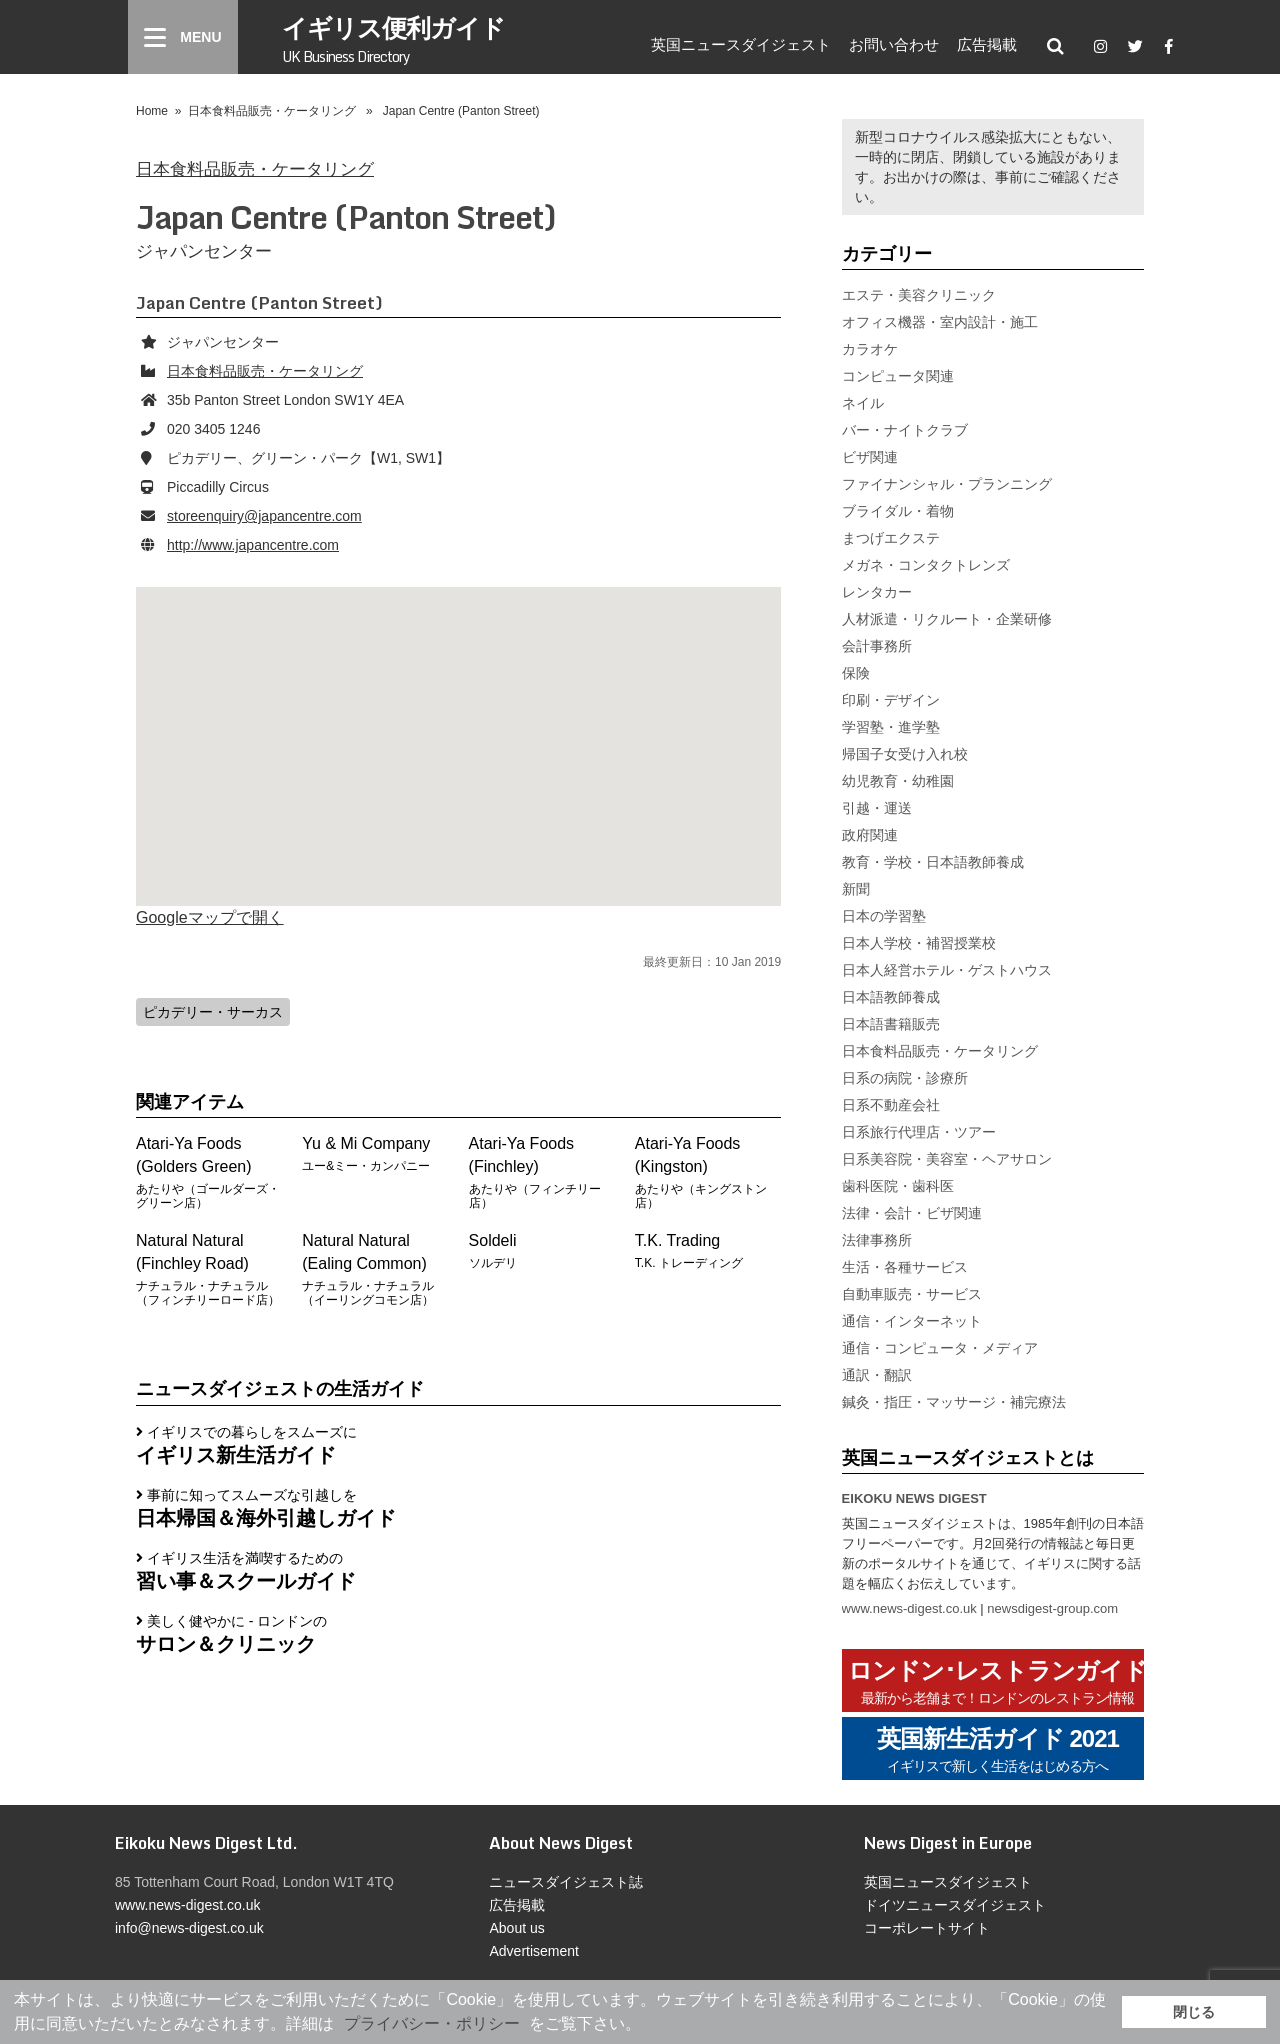 This screenshot has height=2044, width=1280. Describe the element at coordinates (393, 37) in the screenshot. I see `イギリス便利ガイド` at that location.